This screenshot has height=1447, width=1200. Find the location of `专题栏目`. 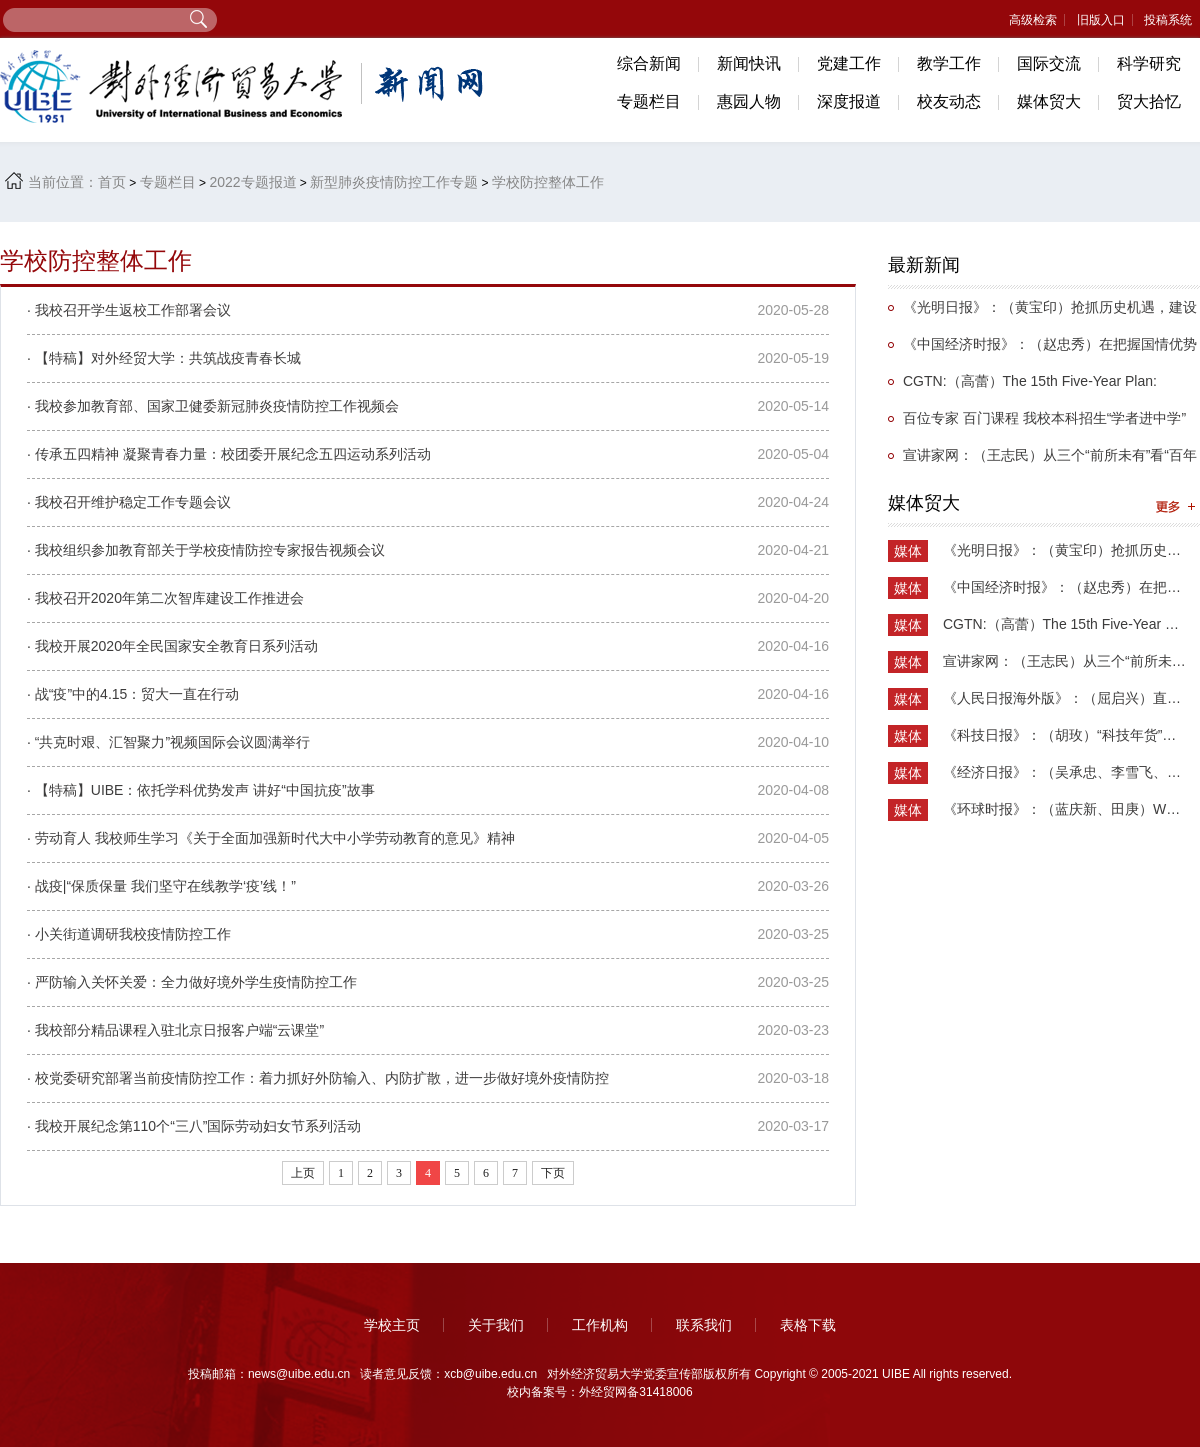

专题栏目 is located at coordinates (649, 101).